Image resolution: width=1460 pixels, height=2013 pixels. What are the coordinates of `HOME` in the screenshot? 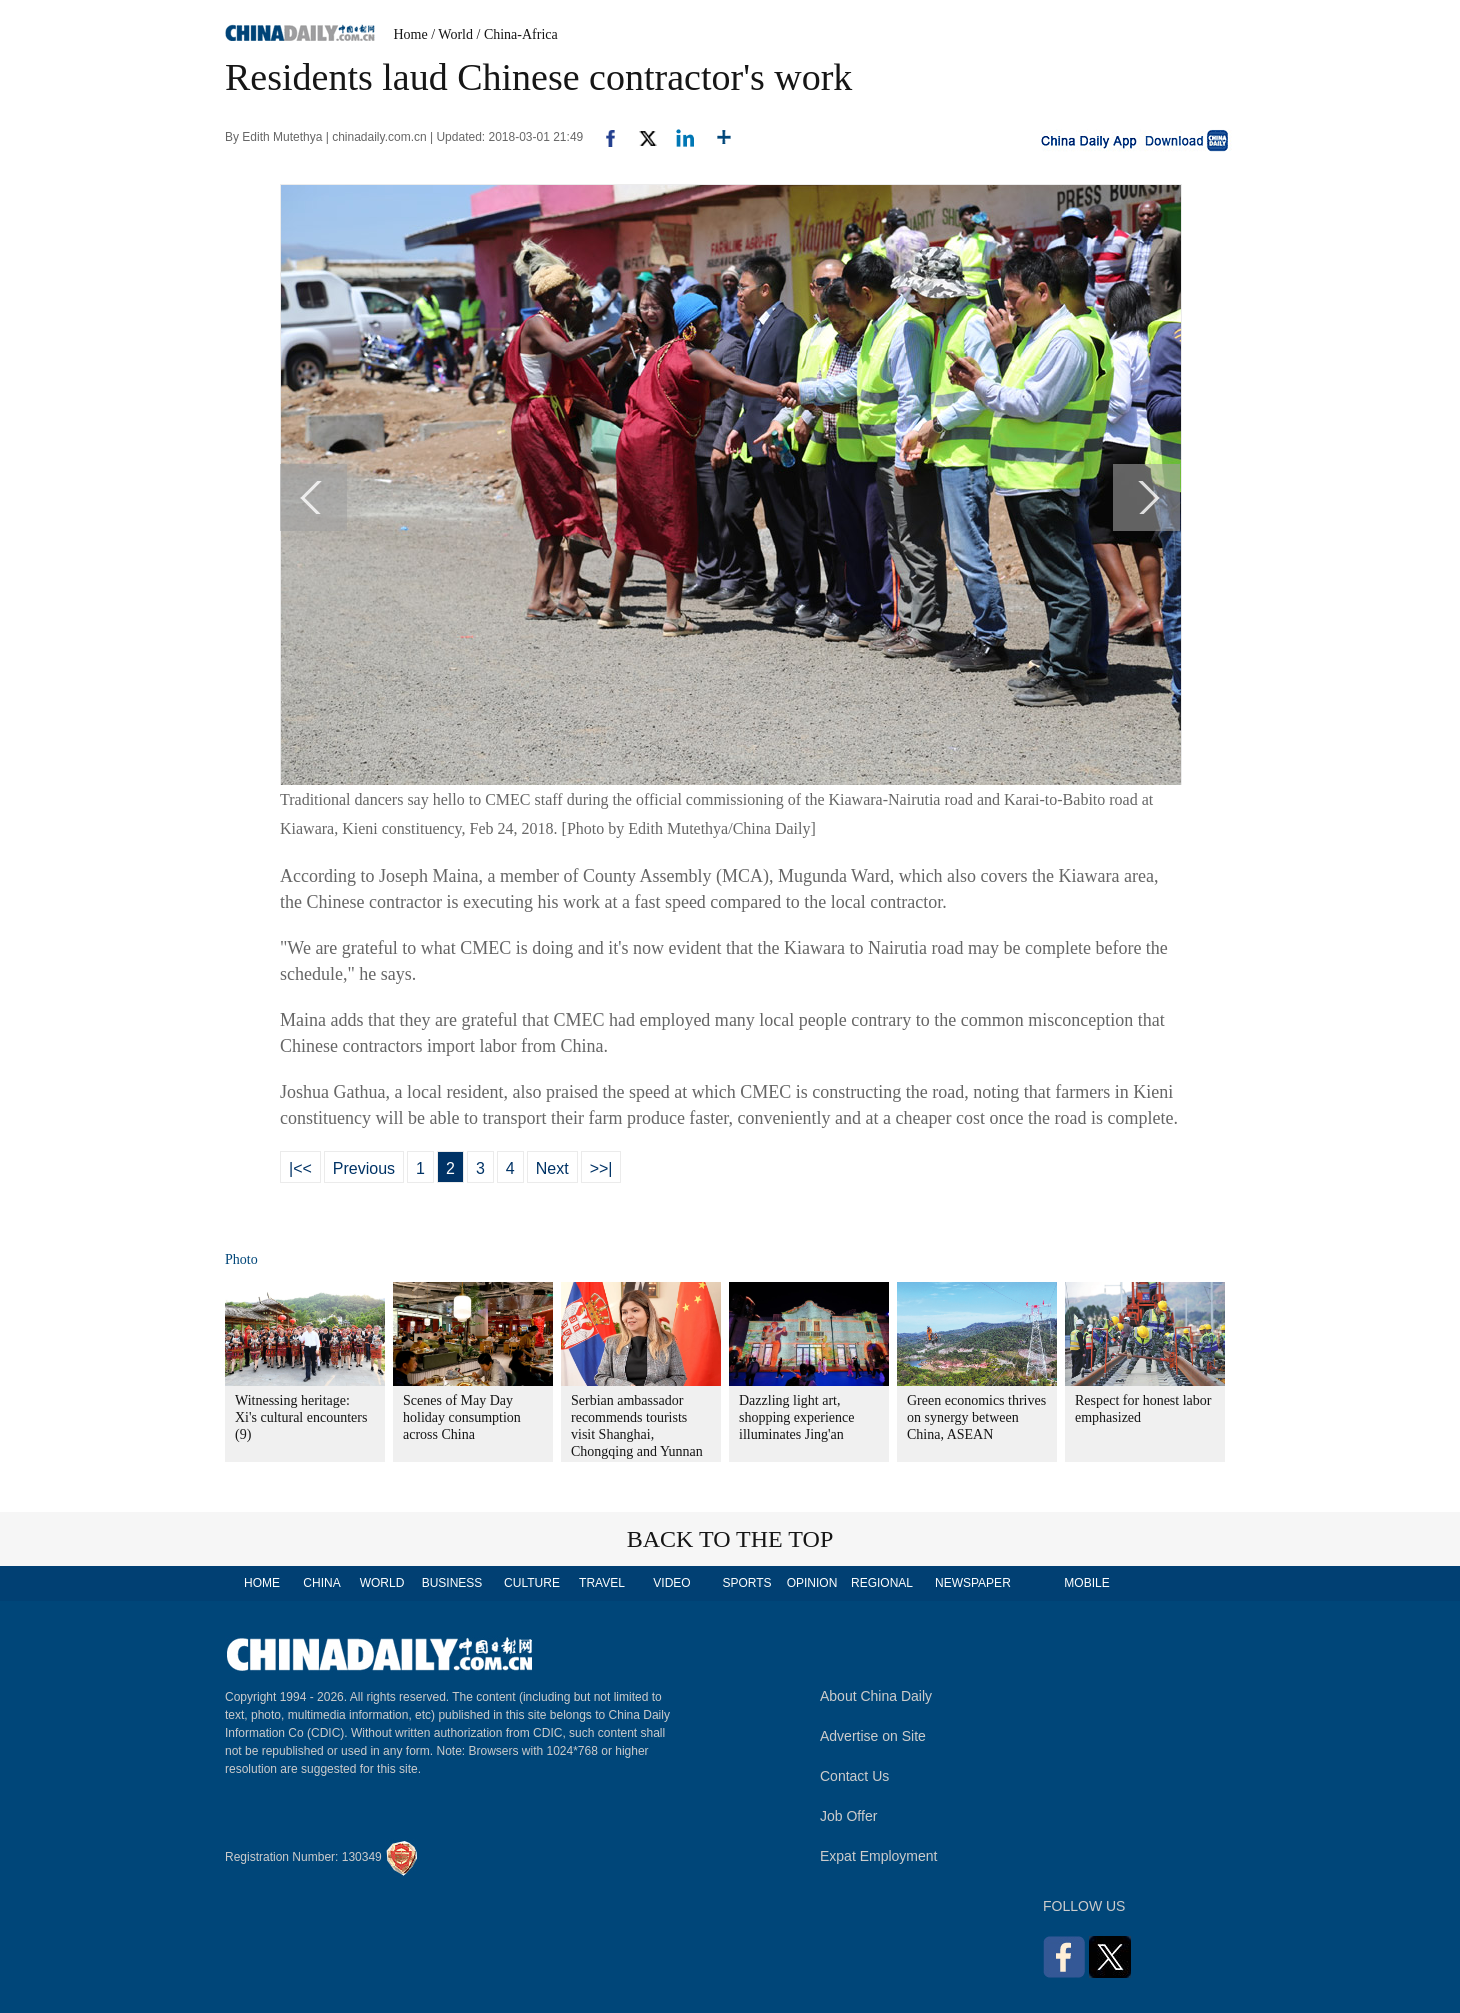 It's located at (262, 1583).